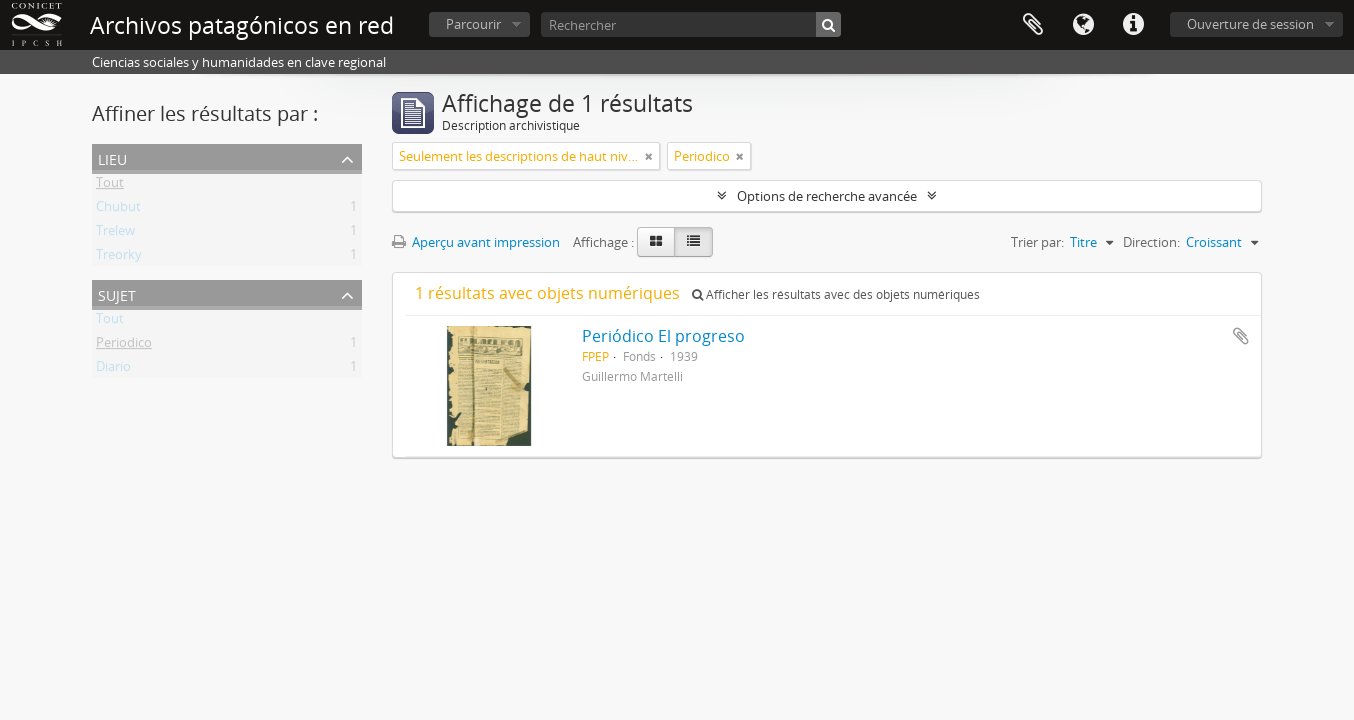 Image resolution: width=1354 pixels, height=720 pixels. What do you see at coordinates (827, 196) in the screenshot?
I see `Options de recherche avancée` at bounding box center [827, 196].